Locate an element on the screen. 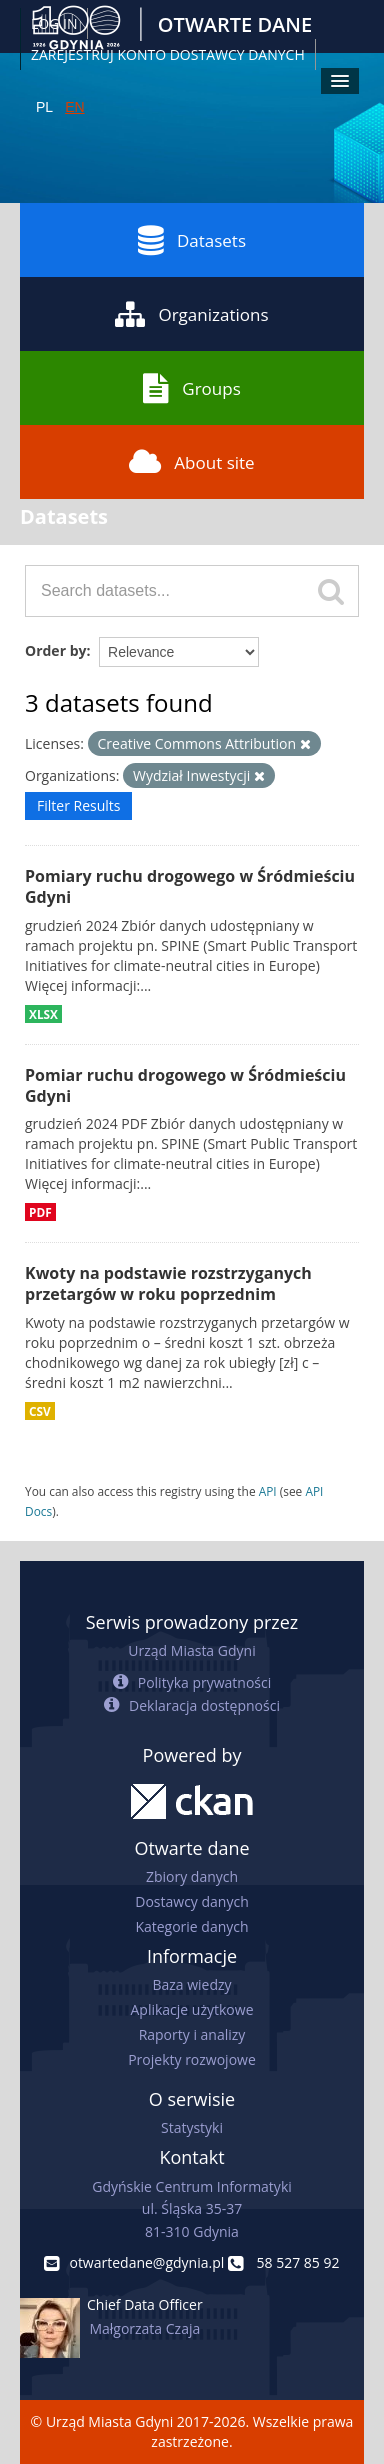  Baza wiedzy is located at coordinates (191, 1984).